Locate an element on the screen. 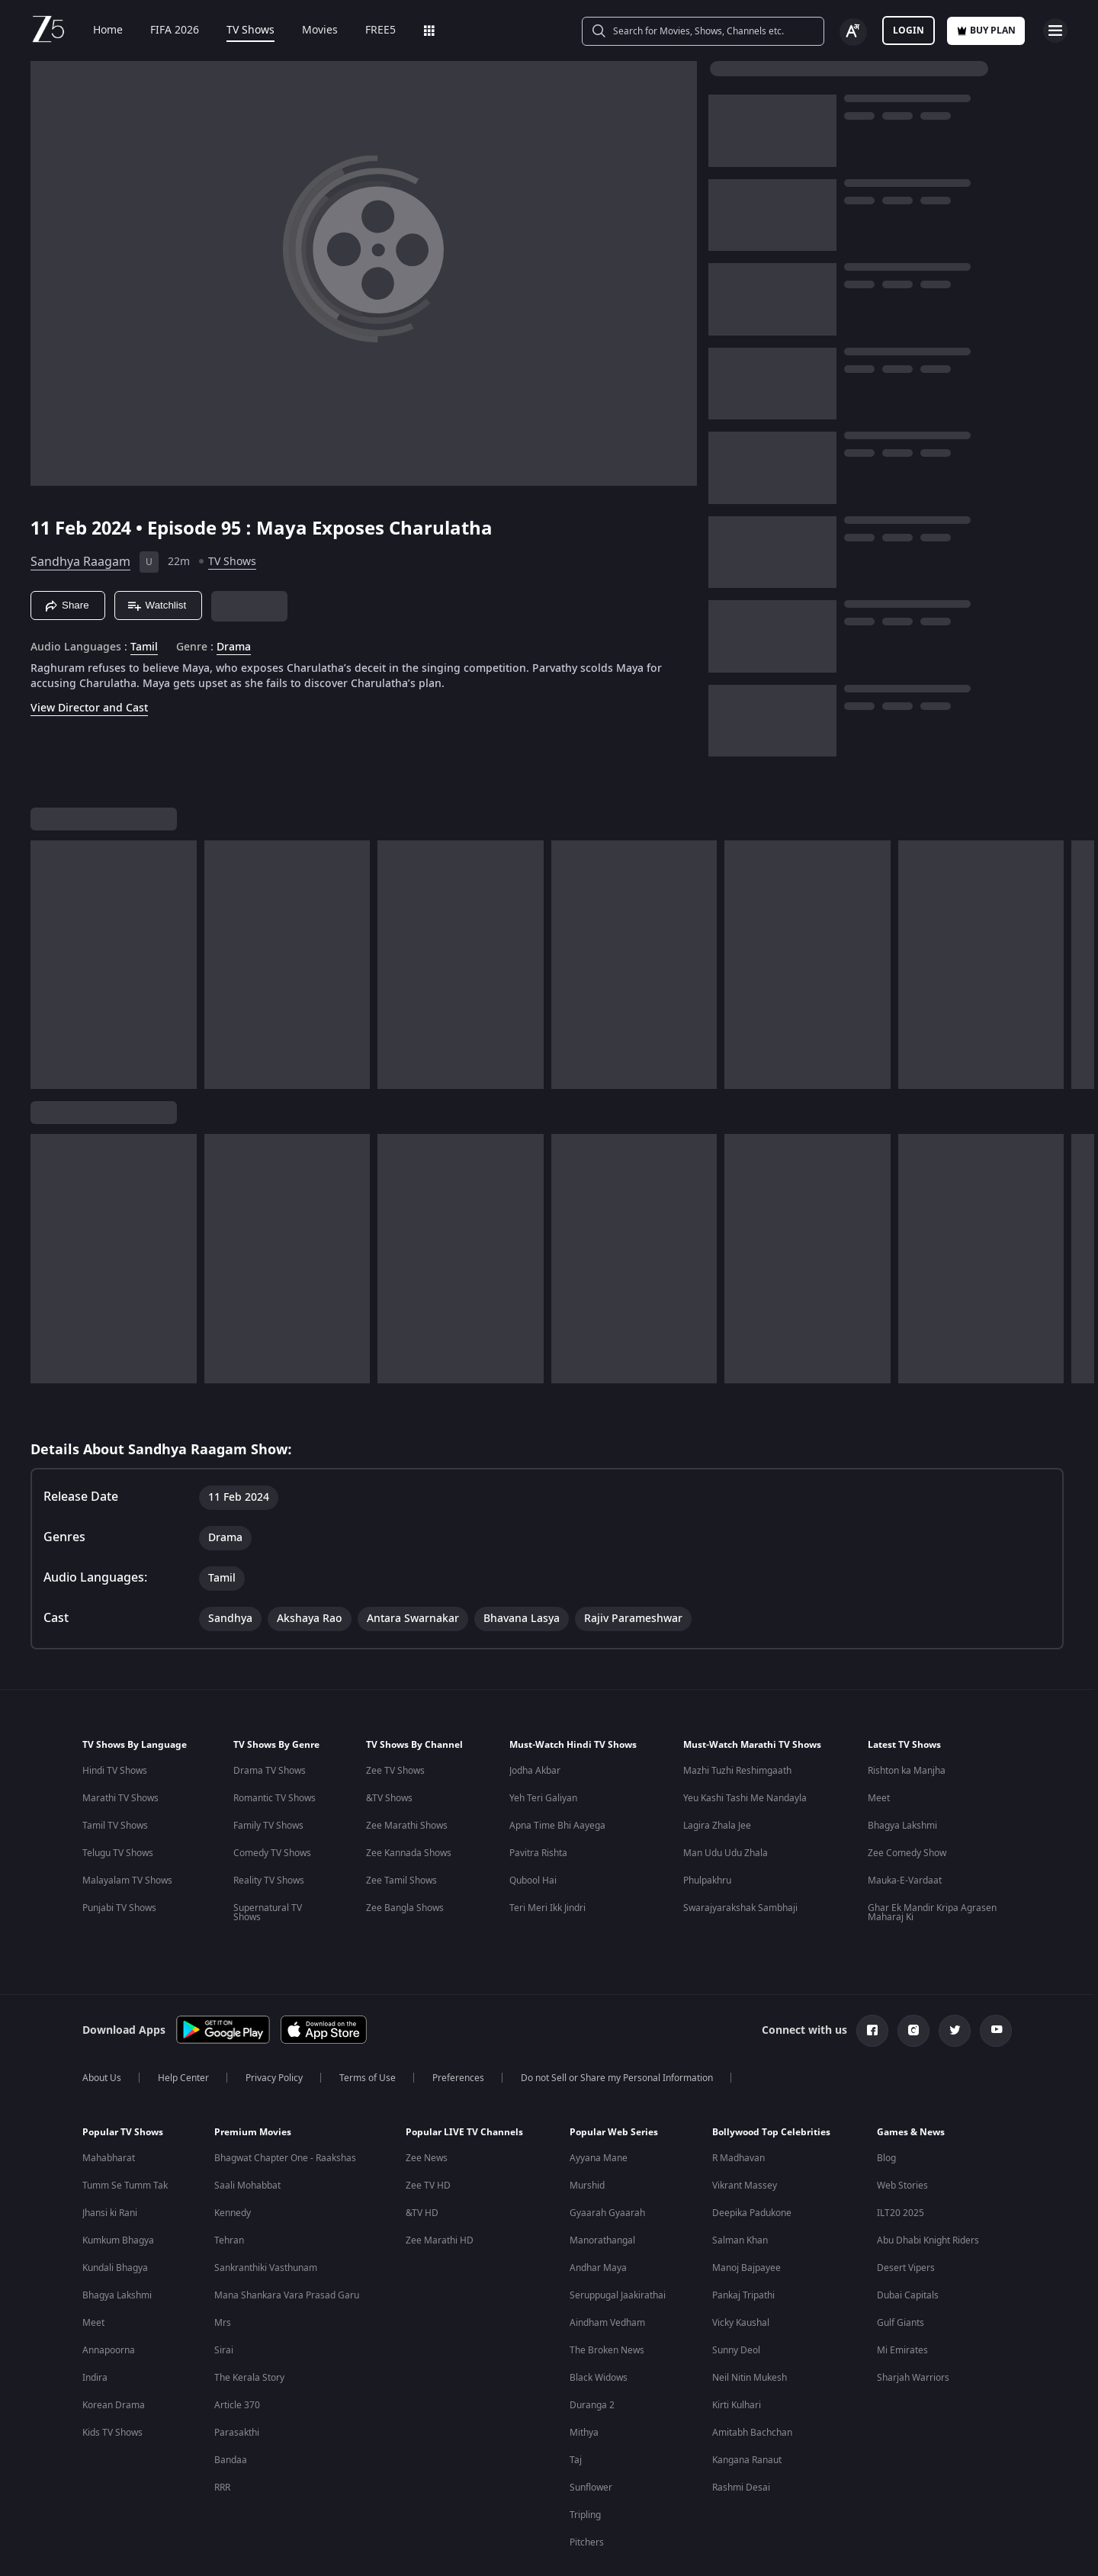 The height and width of the screenshot is (2576, 1098). Jhansi ki Rani is located at coordinates (109, 2163).